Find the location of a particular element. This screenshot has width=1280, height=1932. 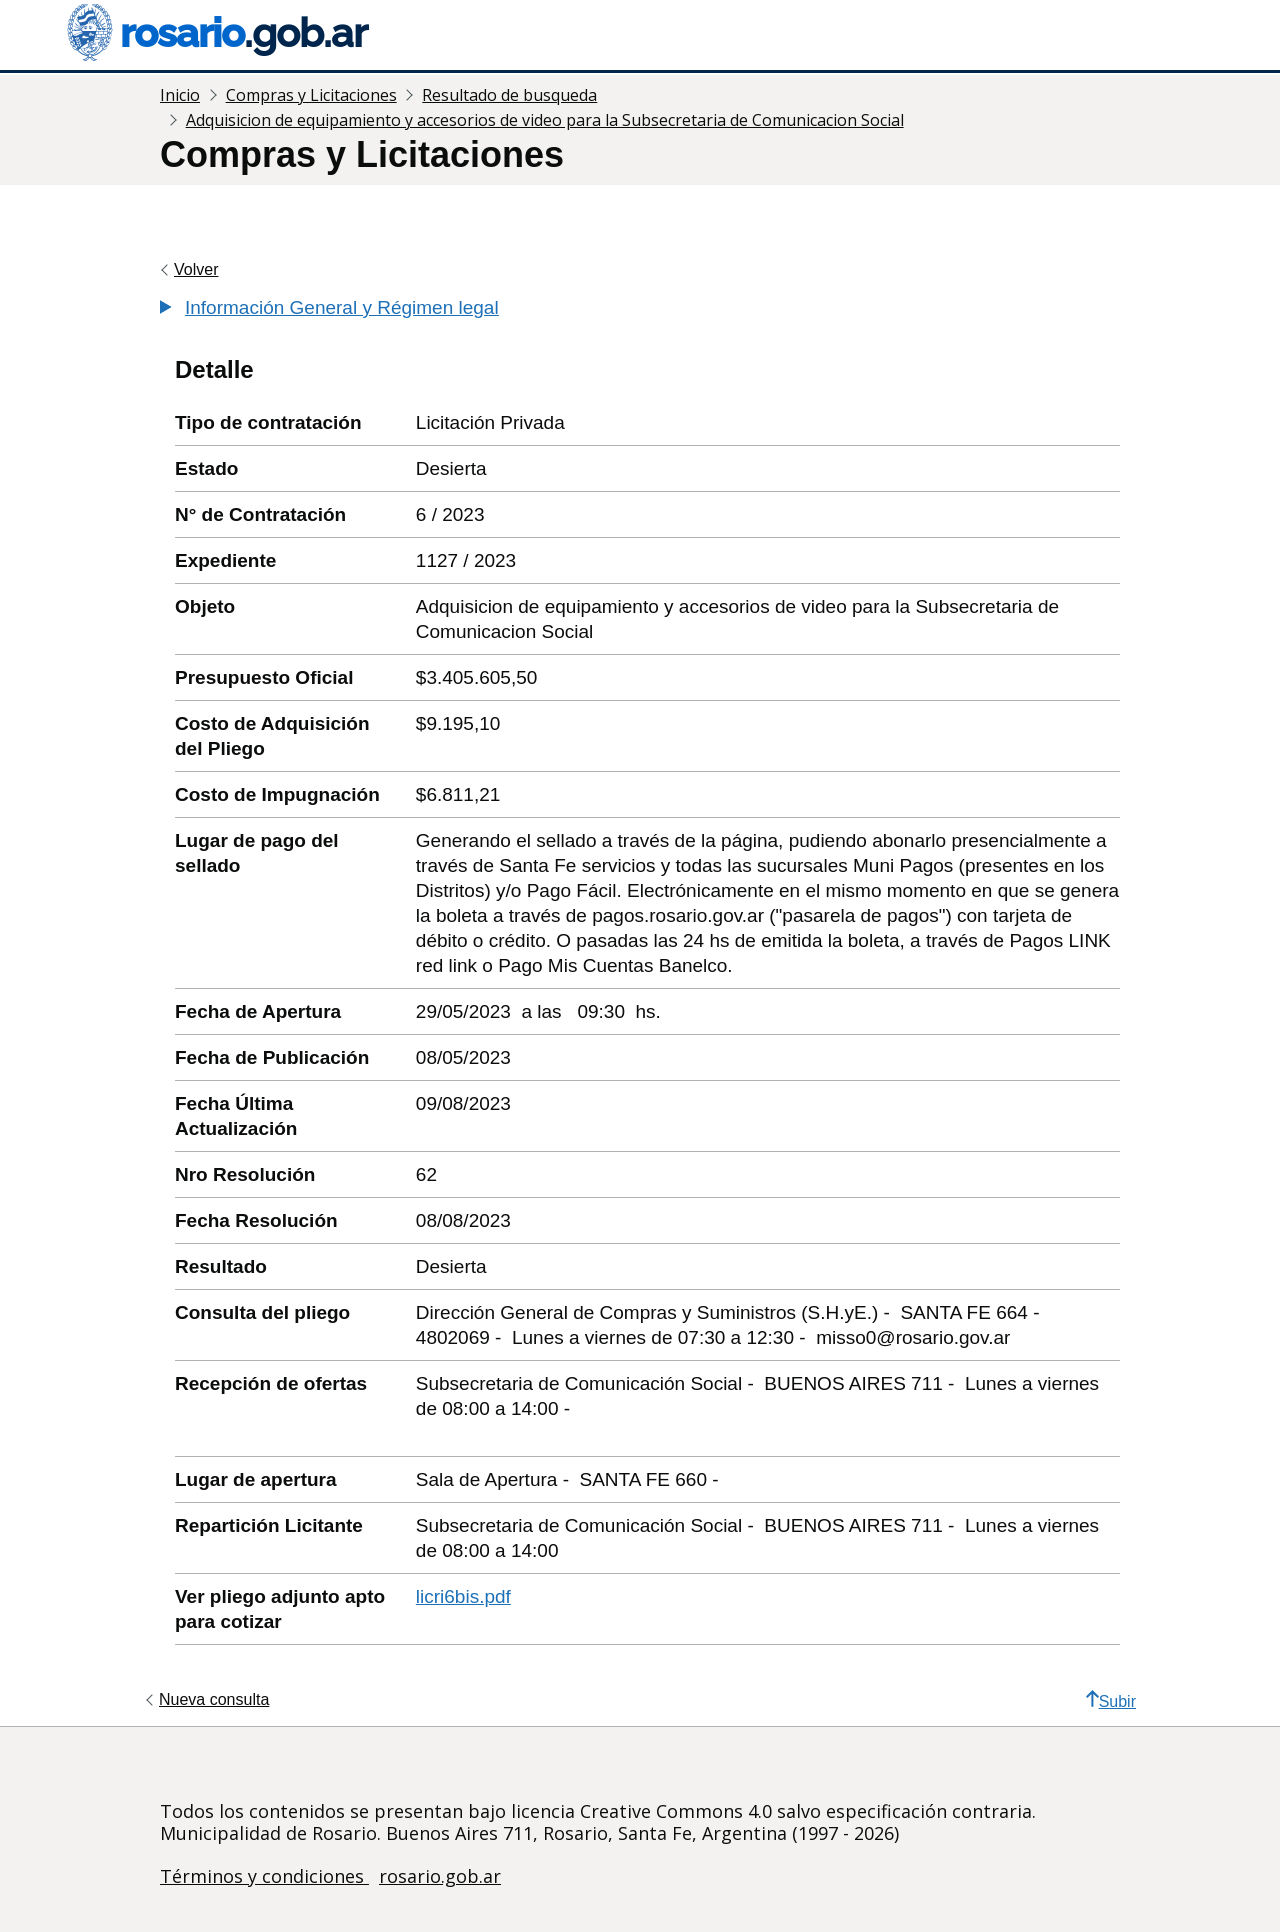

Inicio is located at coordinates (180, 95).